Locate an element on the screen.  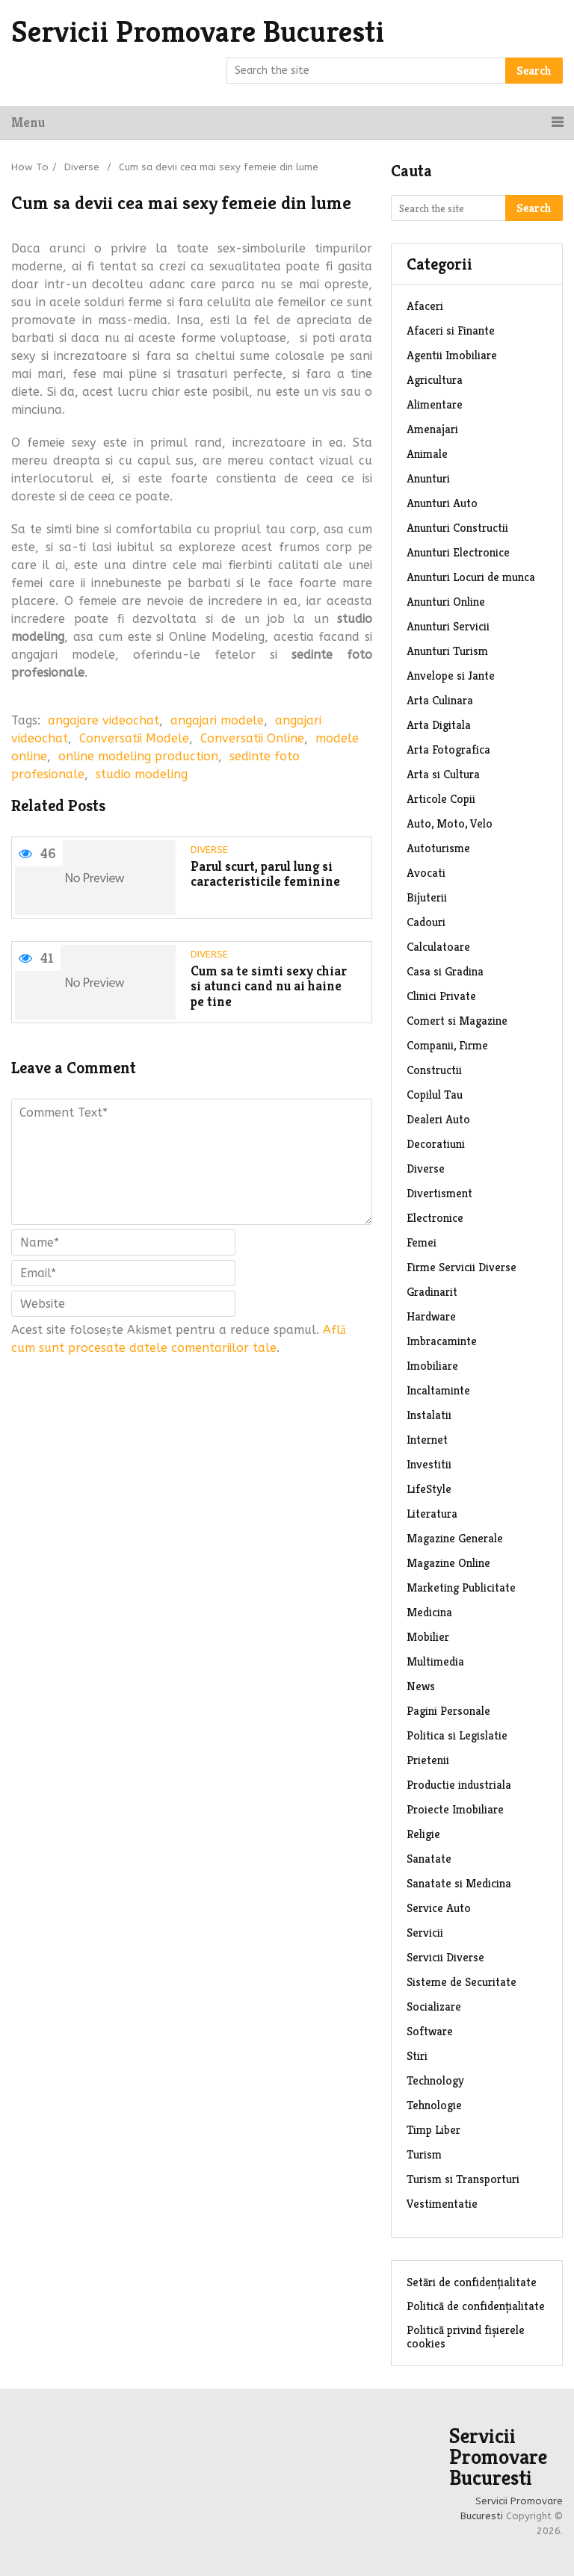
Agricultura is located at coordinates (435, 380).